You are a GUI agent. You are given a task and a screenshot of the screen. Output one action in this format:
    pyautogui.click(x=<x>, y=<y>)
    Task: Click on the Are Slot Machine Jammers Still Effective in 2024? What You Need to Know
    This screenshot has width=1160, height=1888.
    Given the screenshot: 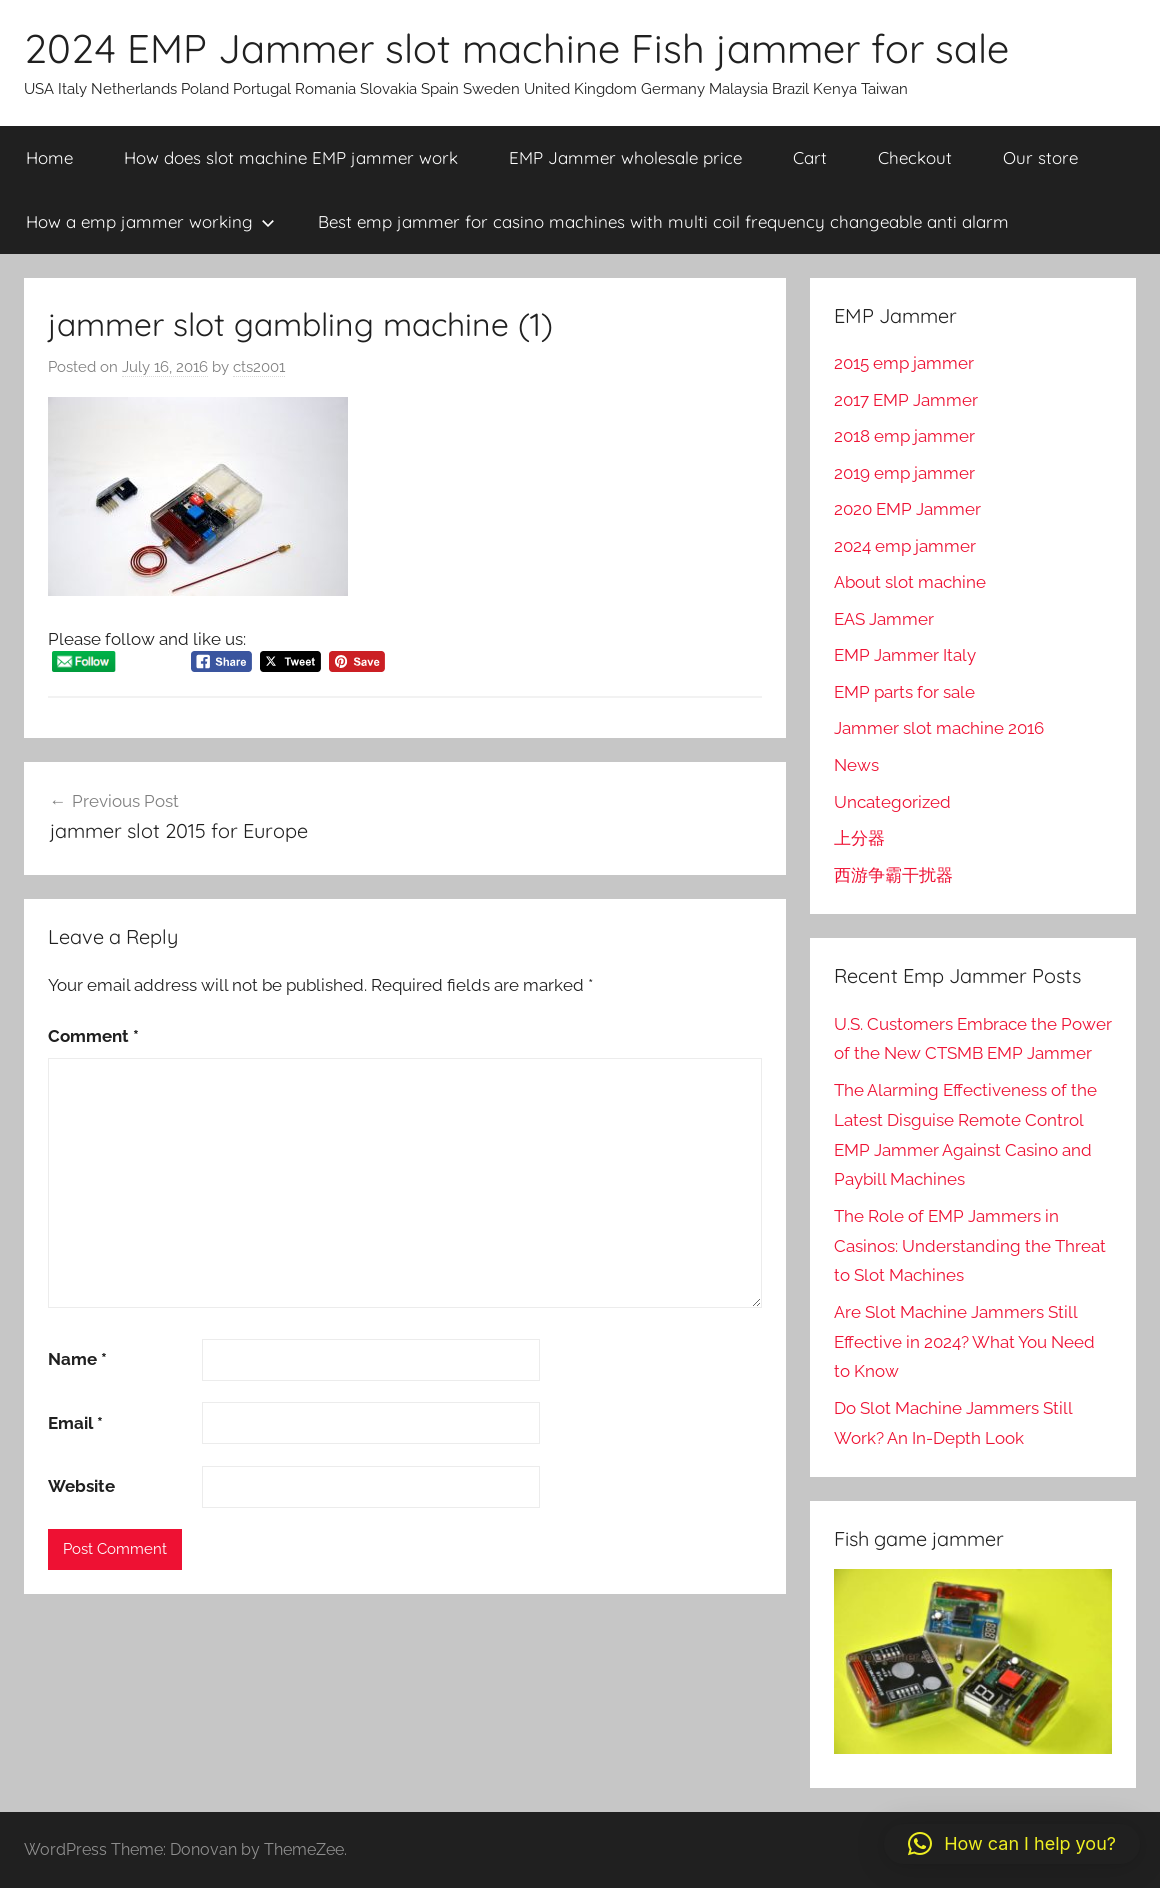 What is the action you would take?
    pyautogui.click(x=964, y=1342)
    